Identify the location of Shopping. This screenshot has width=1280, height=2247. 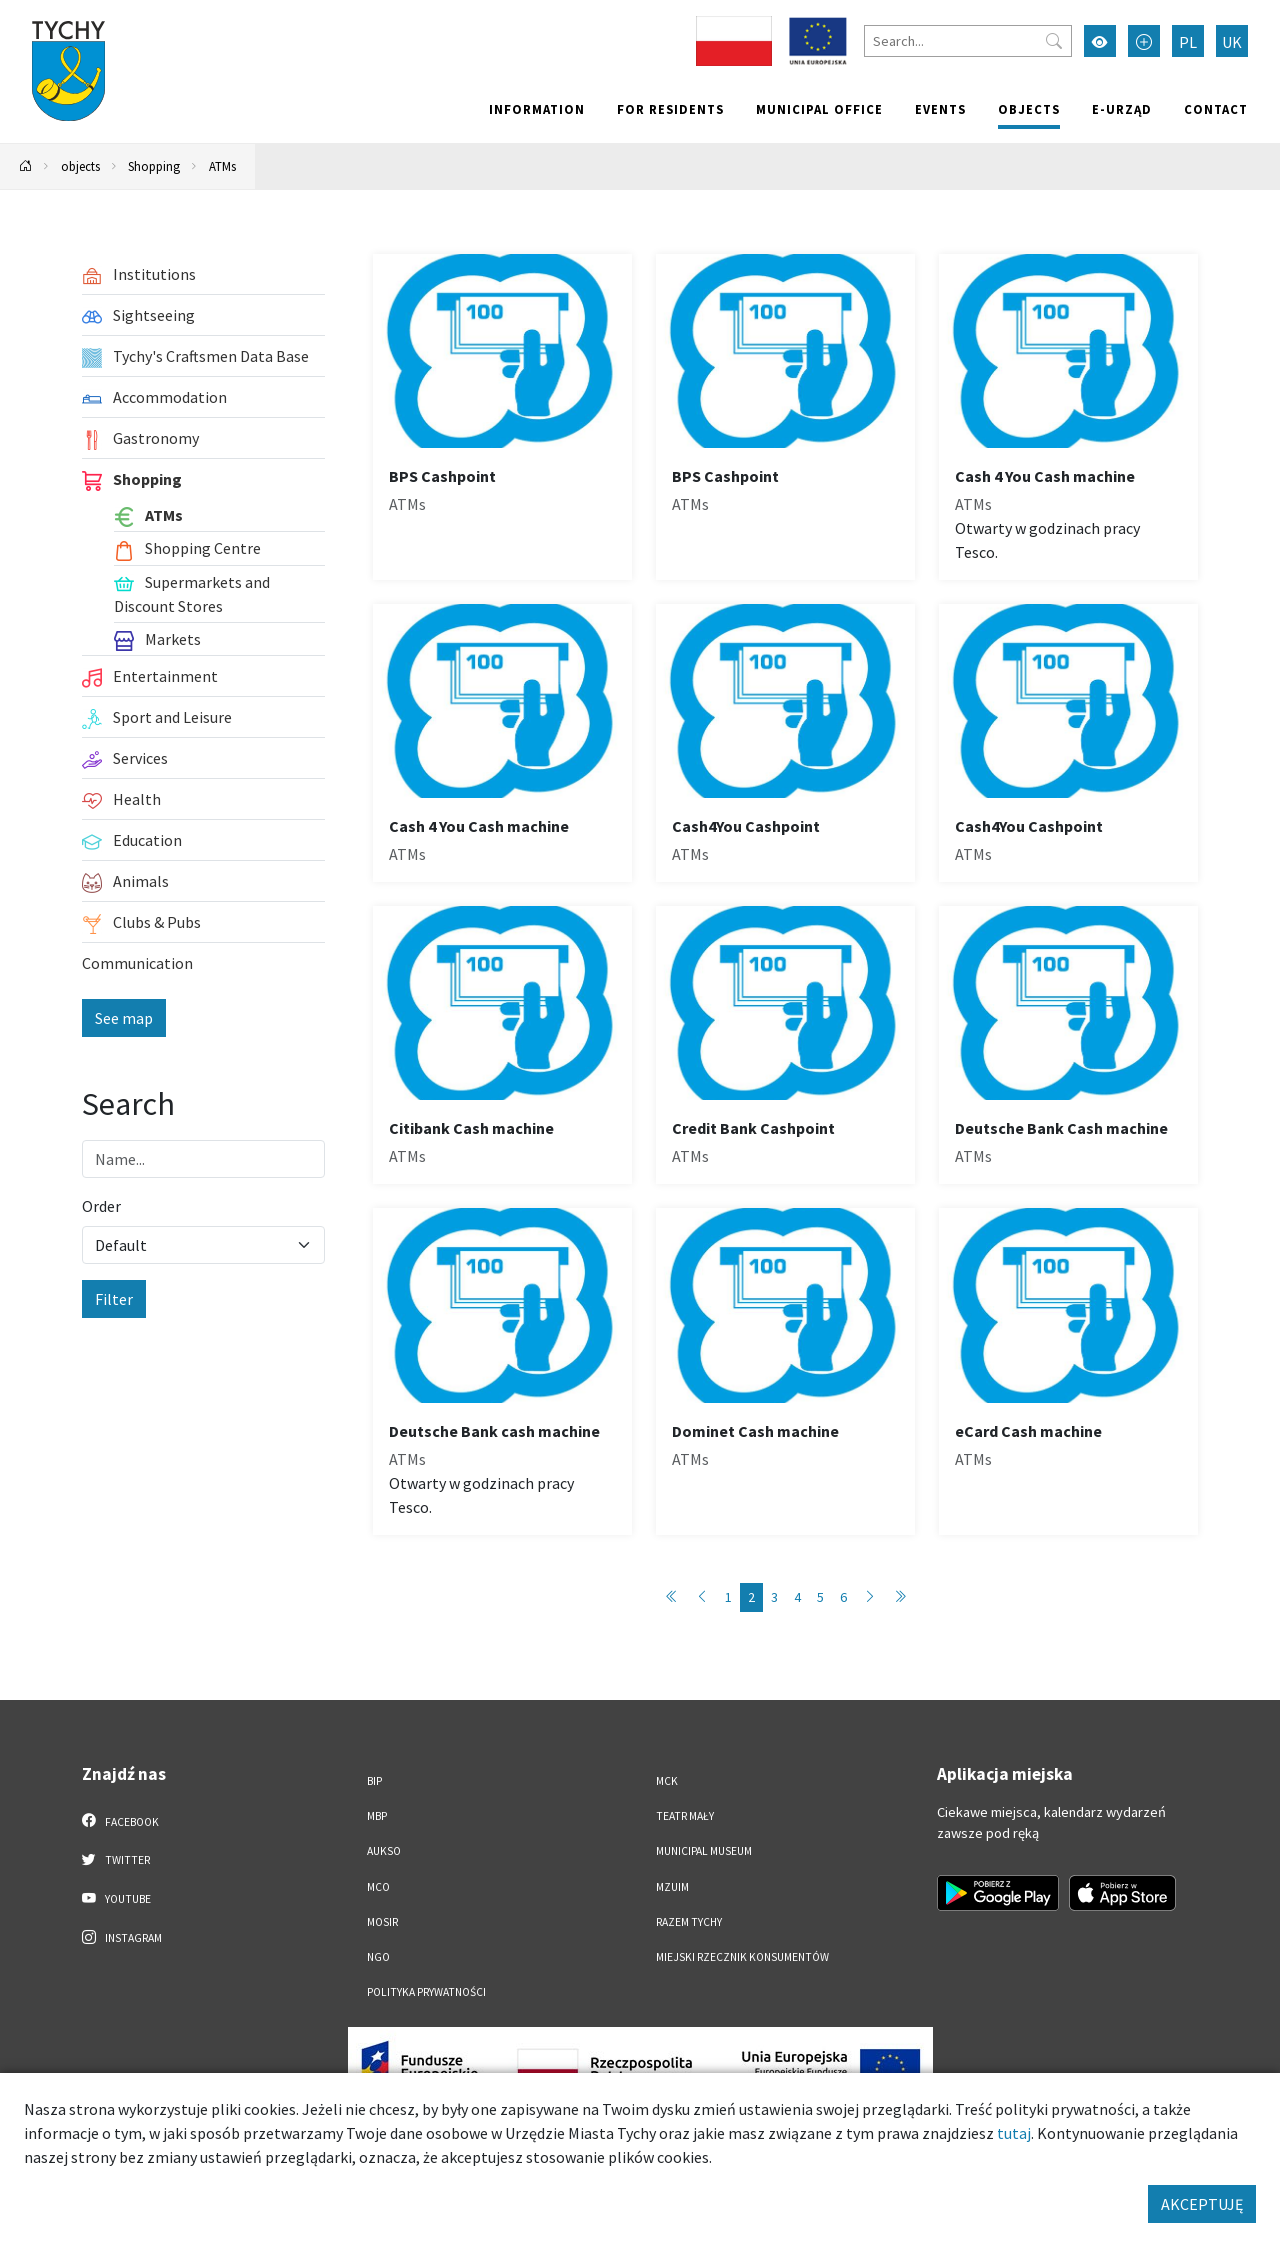
(154, 166).